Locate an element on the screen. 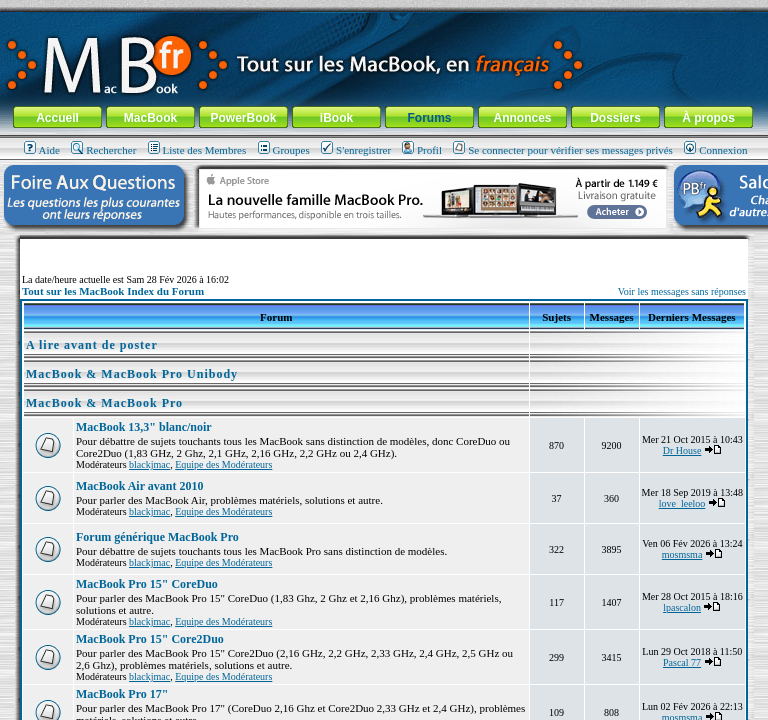 The width and height of the screenshot is (768, 720). Tout sur les MacBook Index du Forum is located at coordinates (113, 291).